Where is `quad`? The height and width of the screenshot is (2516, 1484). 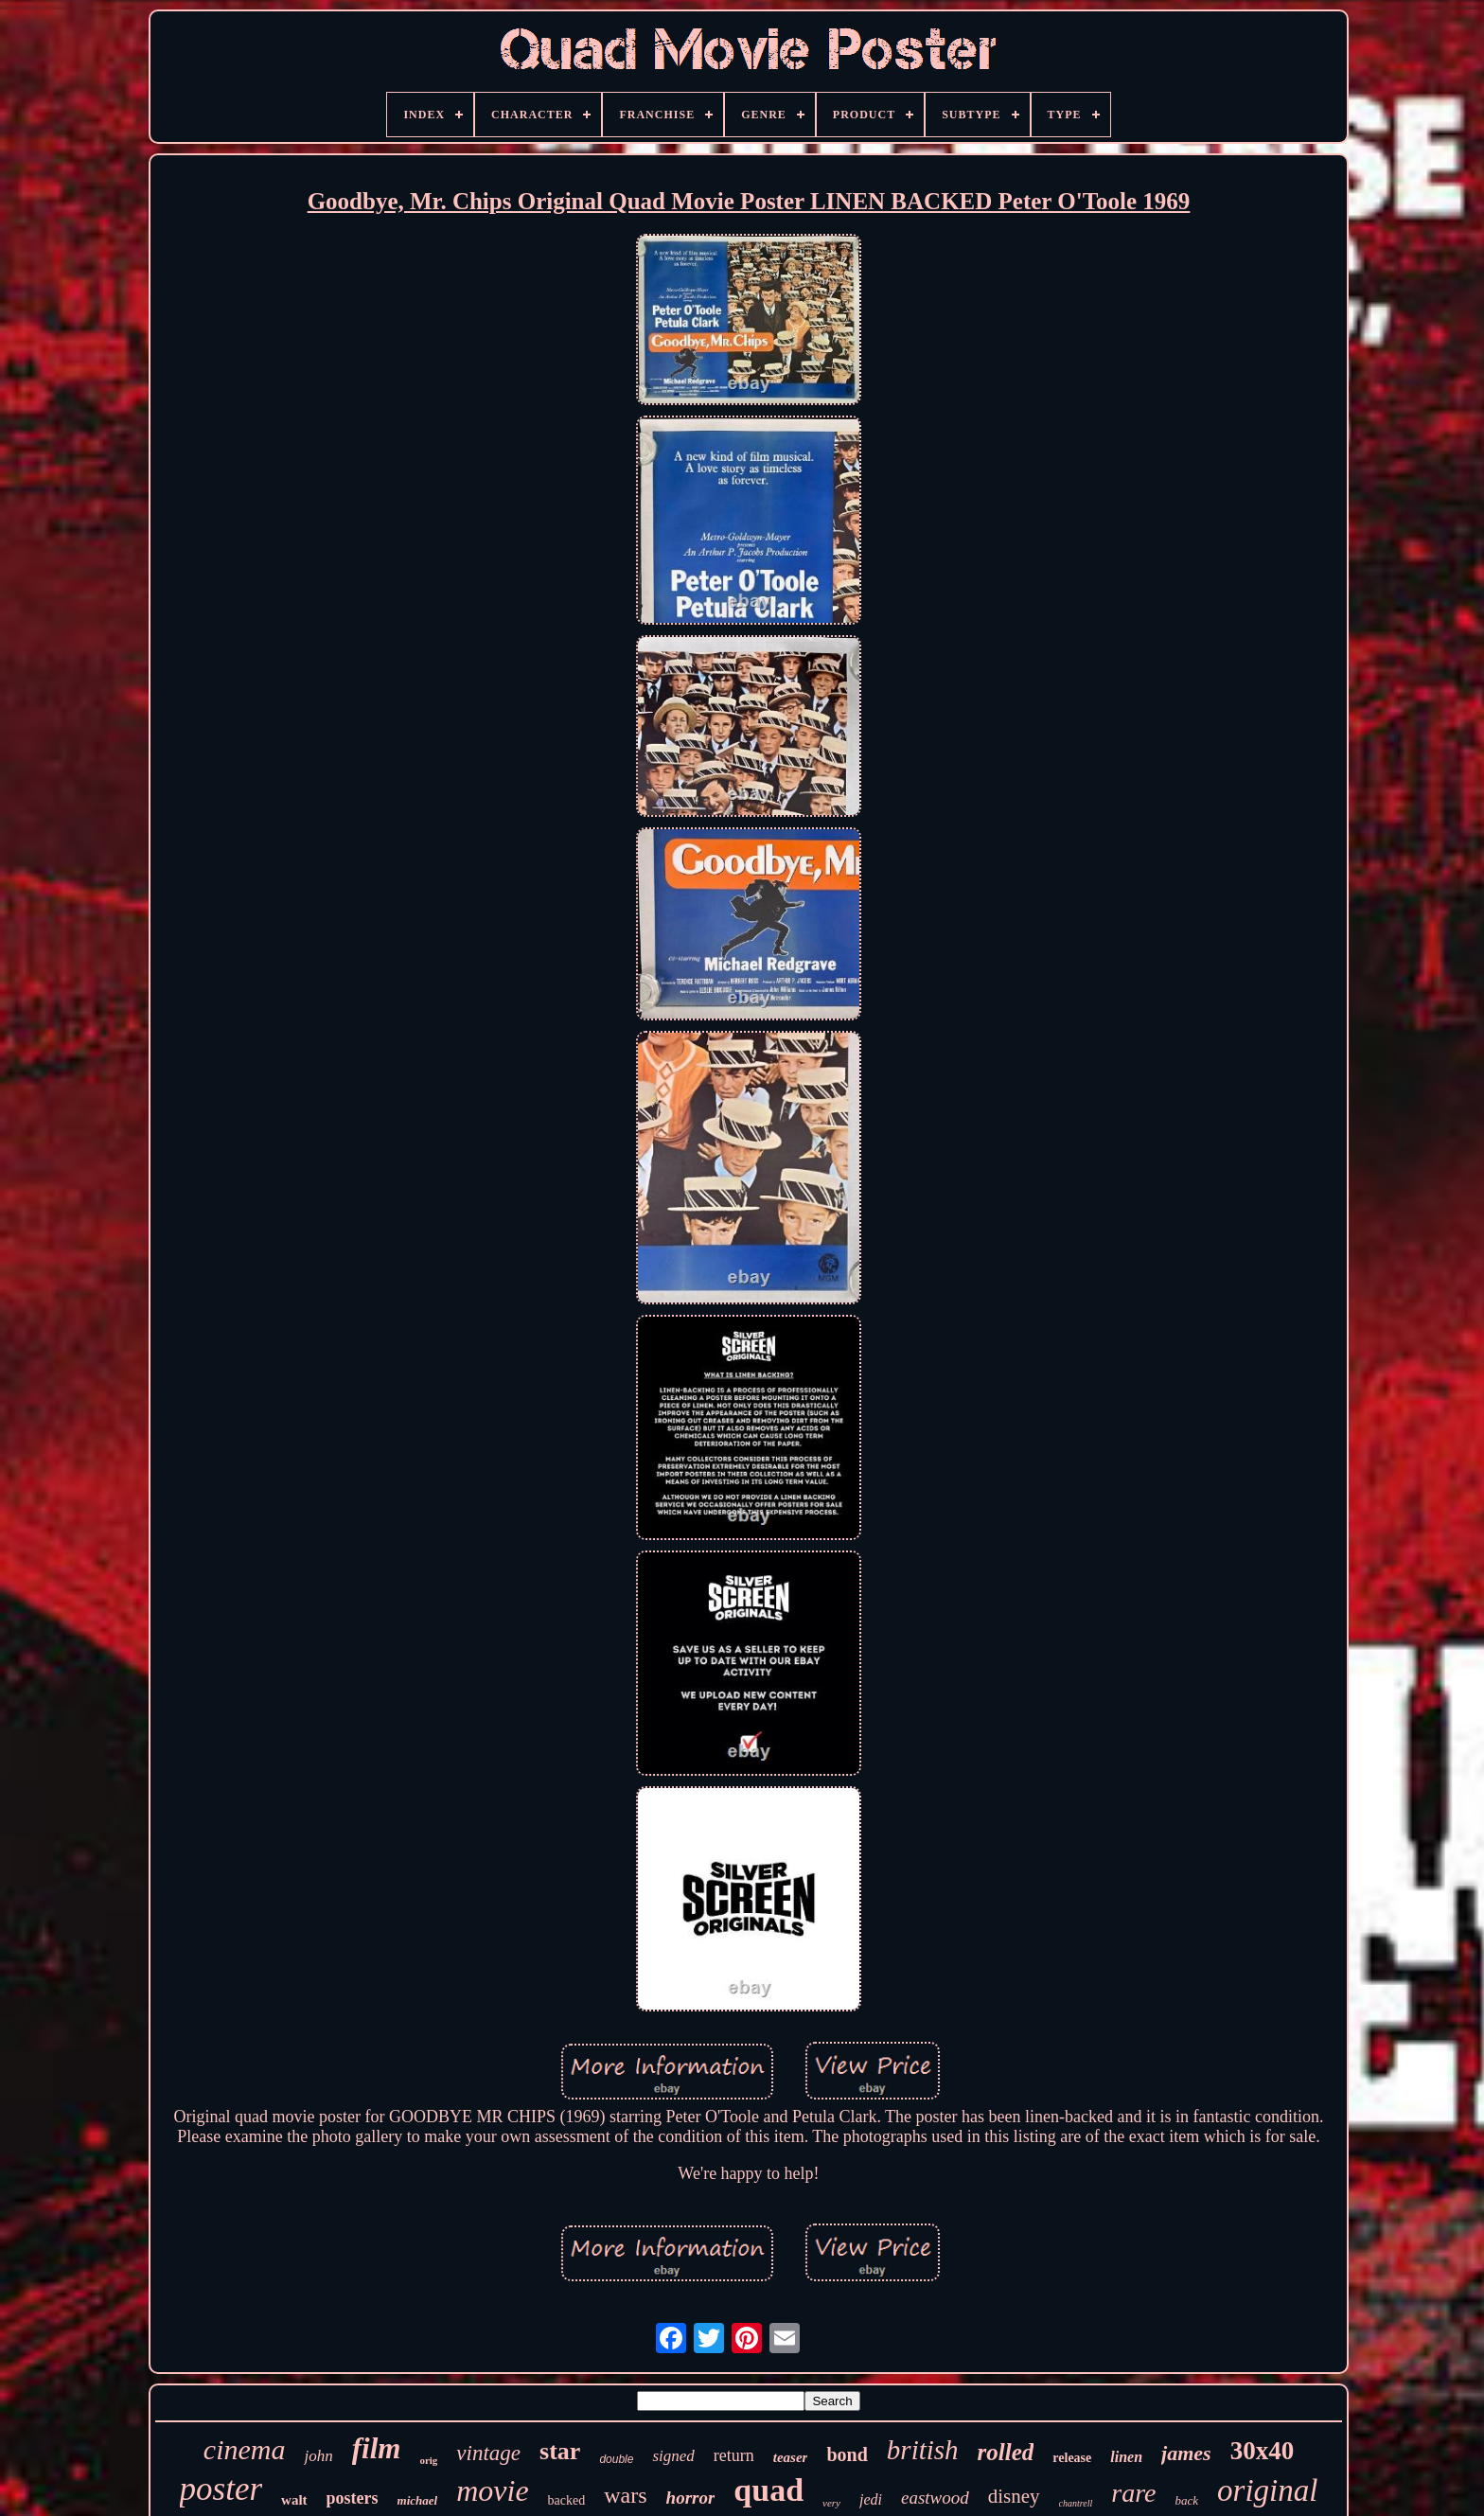
quad is located at coordinates (768, 2489).